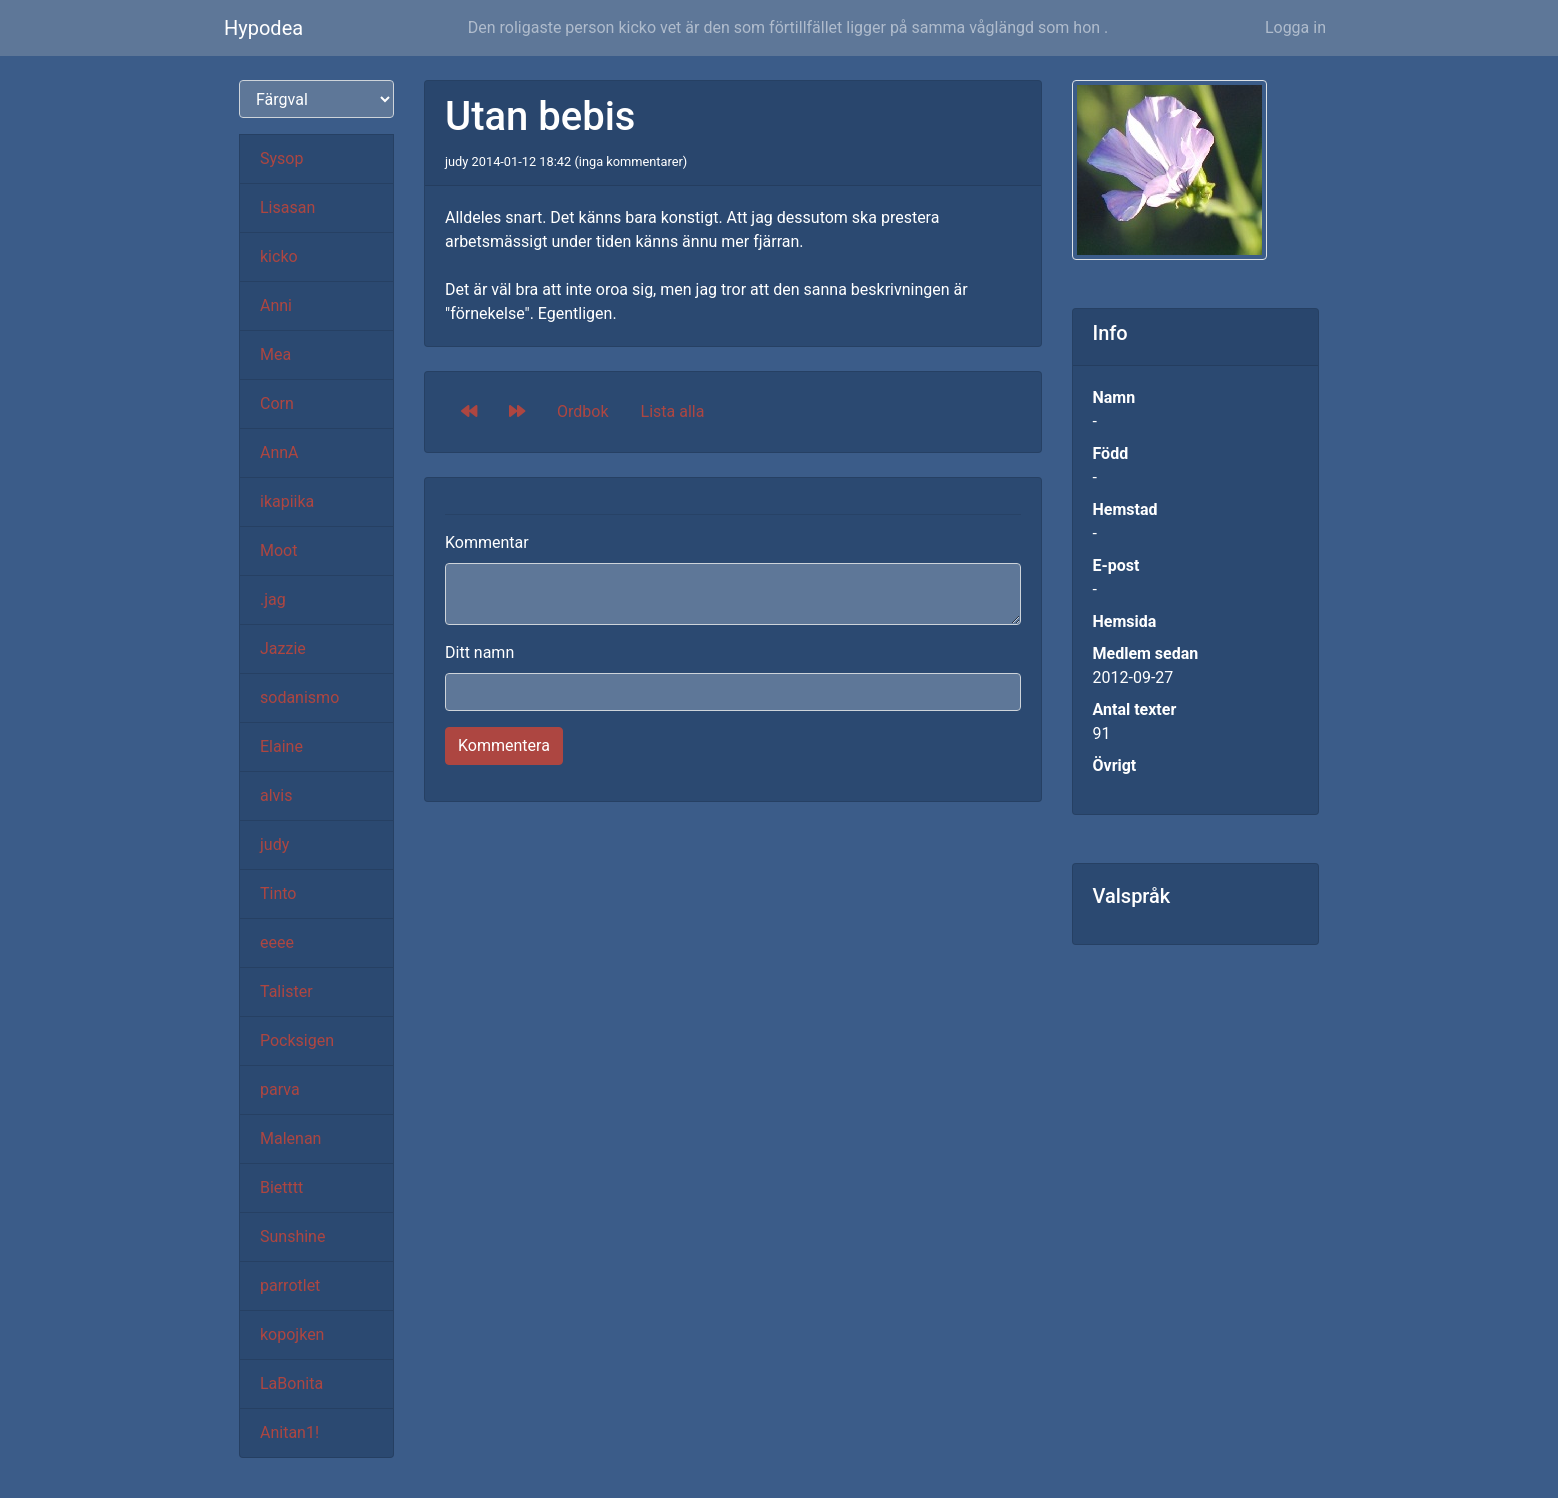  What do you see at coordinates (281, 746) in the screenshot?
I see `Elaine` at bounding box center [281, 746].